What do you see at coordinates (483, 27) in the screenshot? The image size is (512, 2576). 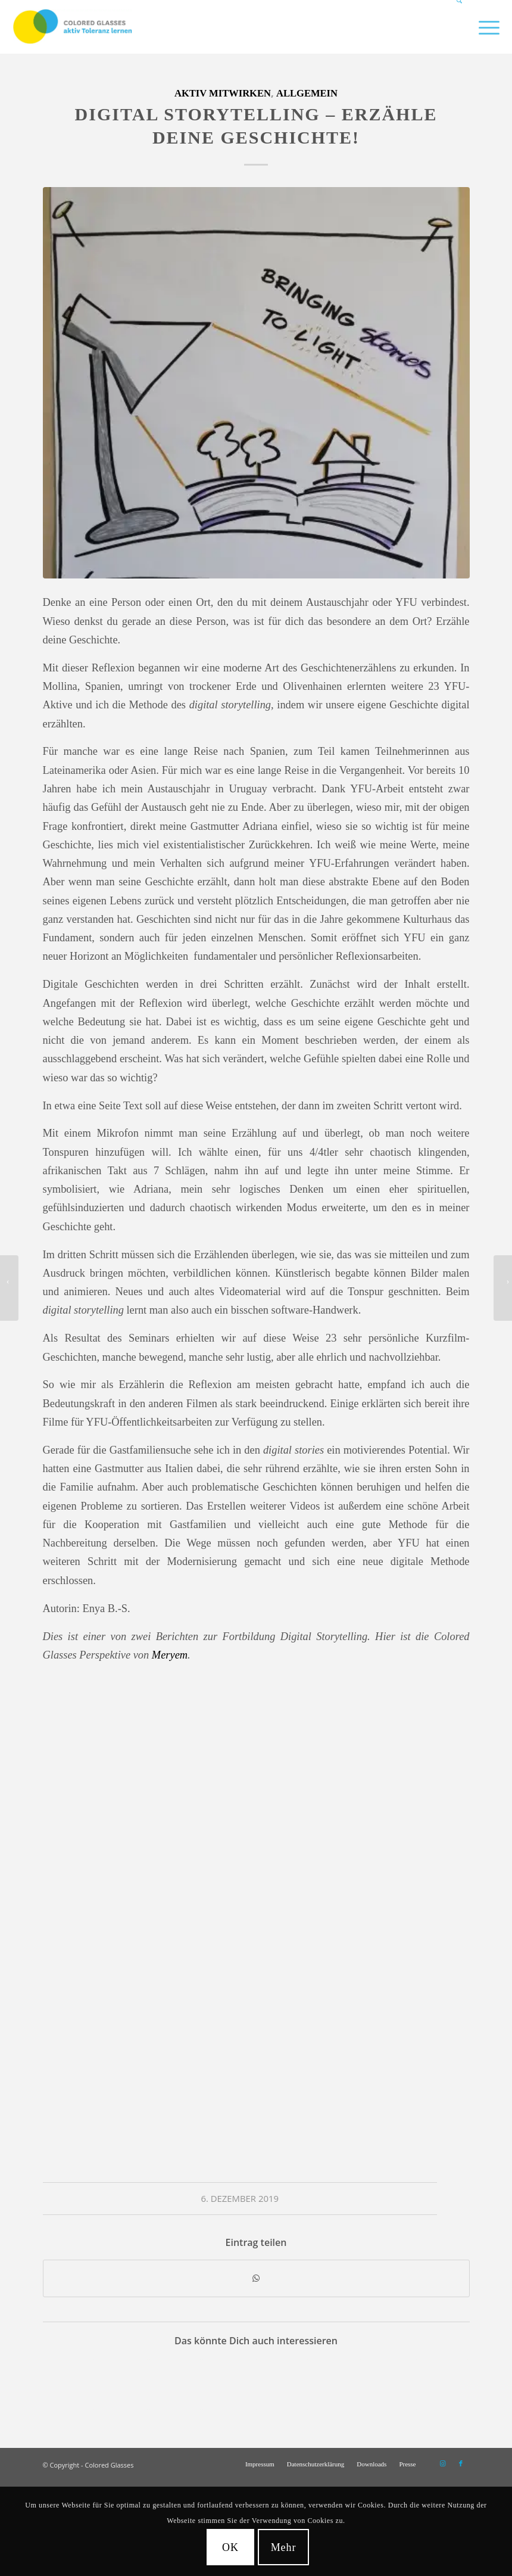 I see `[Menü]` at bounding box center [483, 27].